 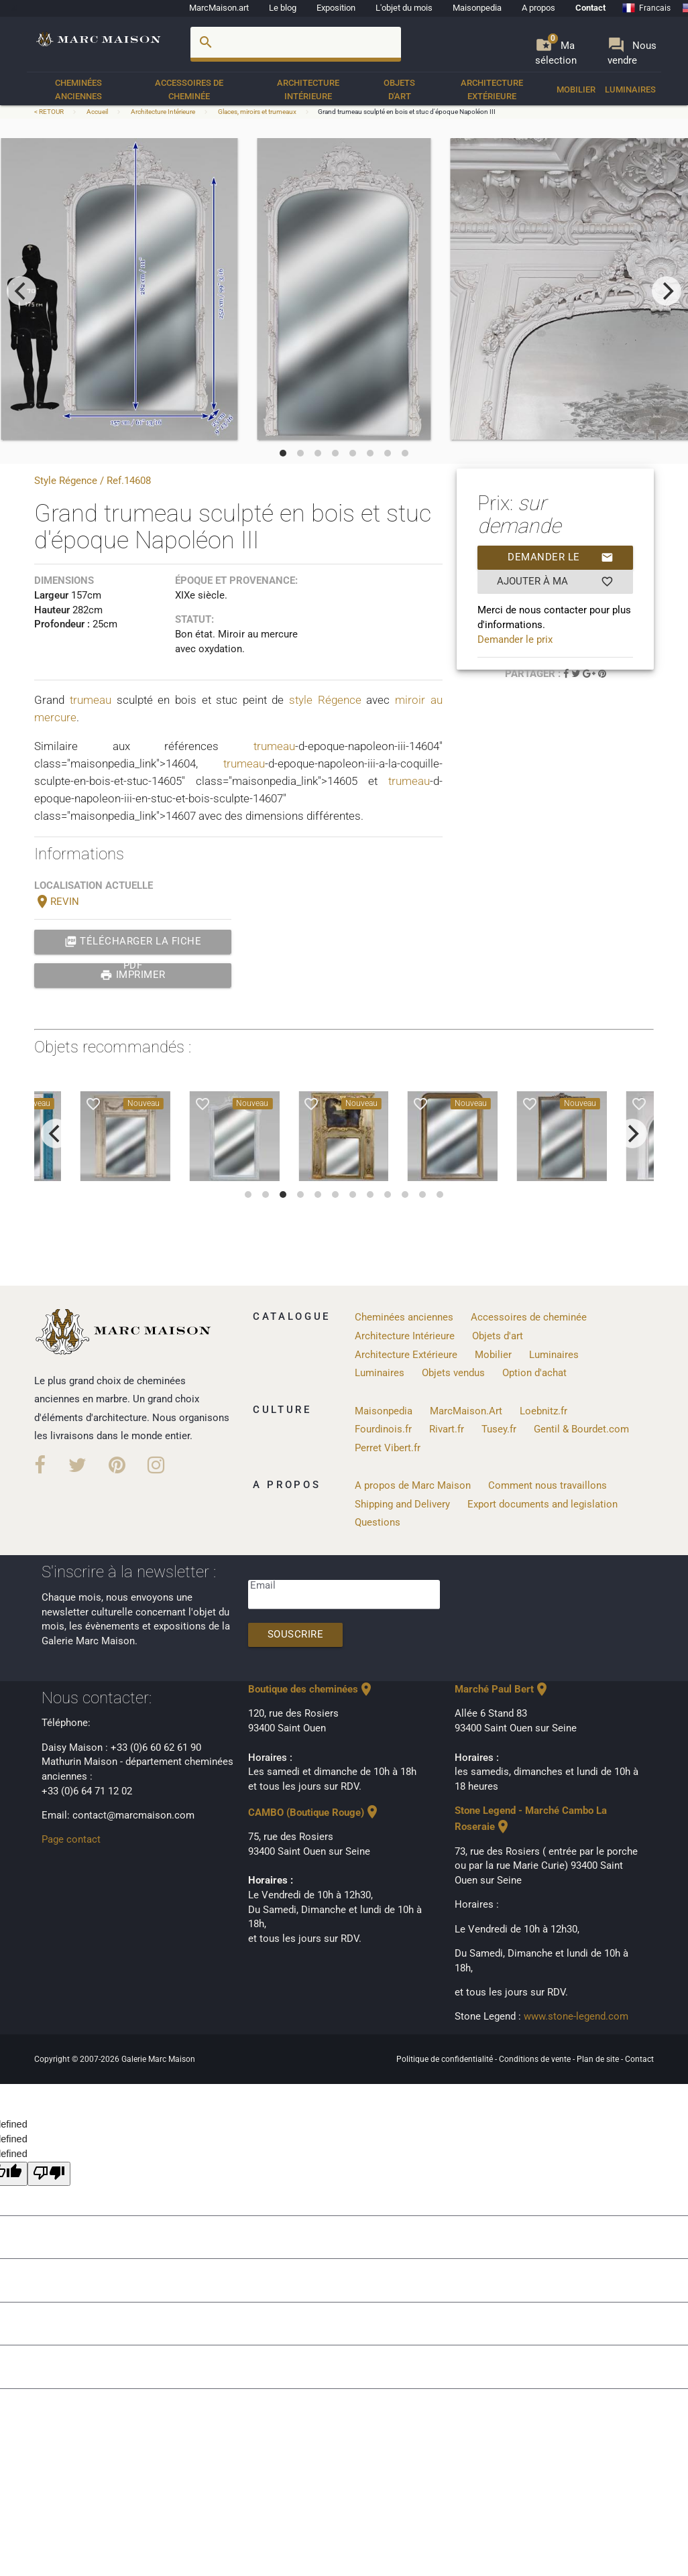 I want to click on Luminaires, so click(x=630, y=89).